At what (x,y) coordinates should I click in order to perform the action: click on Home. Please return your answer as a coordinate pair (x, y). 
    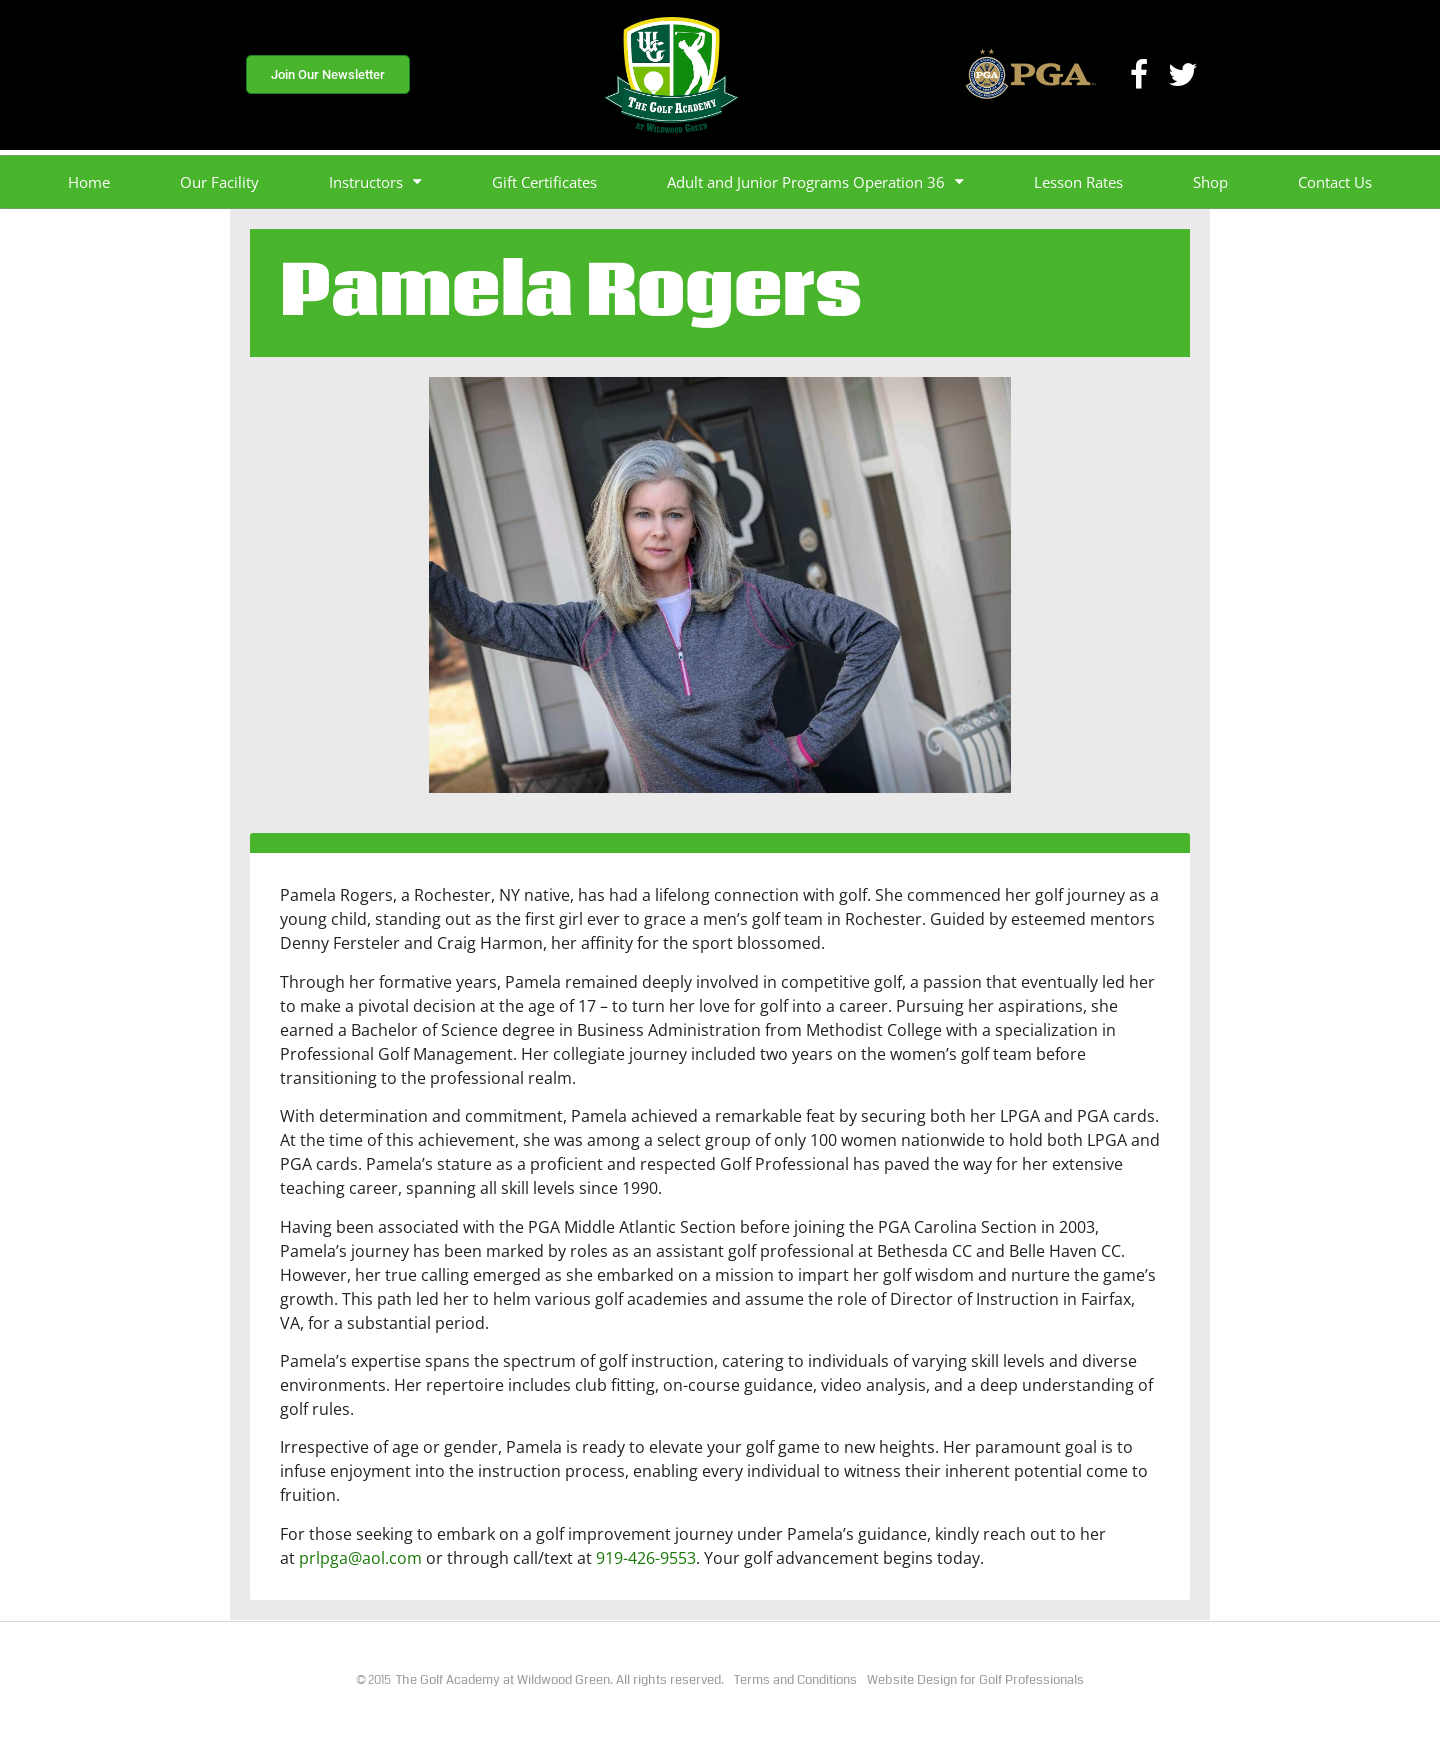
    Looking at the image, I should click on (89, 182).